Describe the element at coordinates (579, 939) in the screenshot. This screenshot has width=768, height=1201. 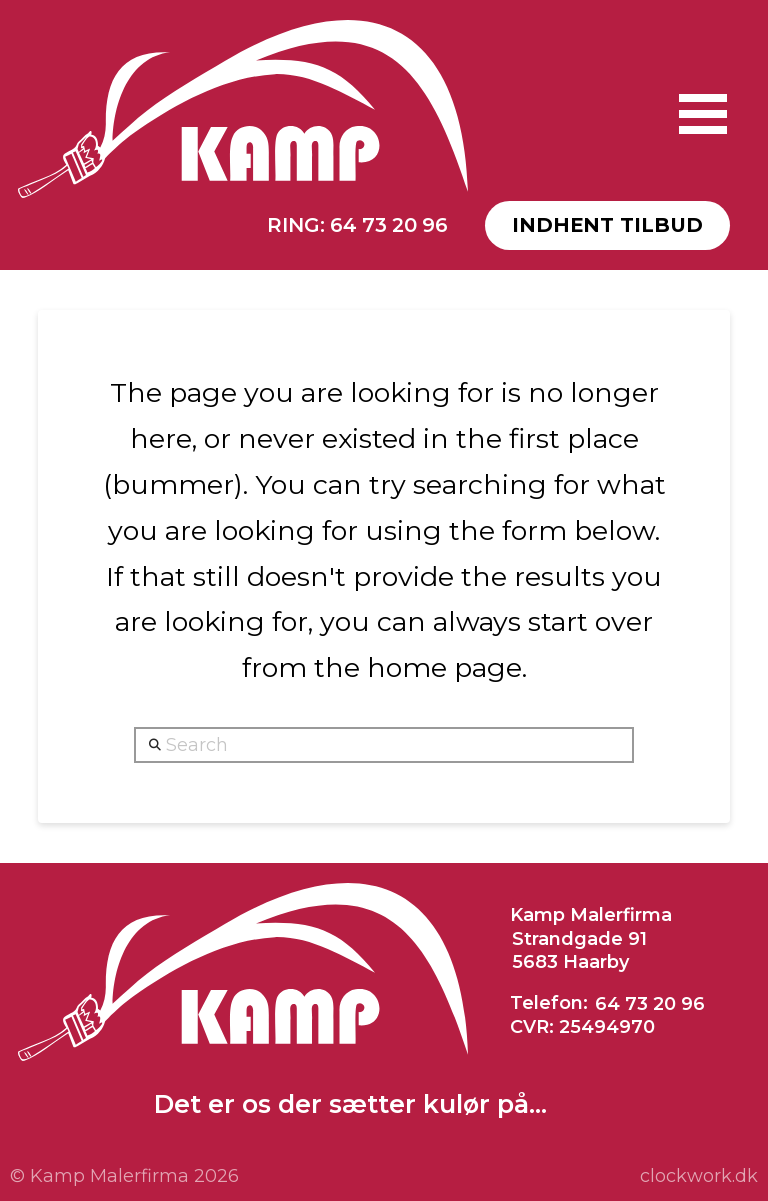
I see `Strandgade 91` at that location.